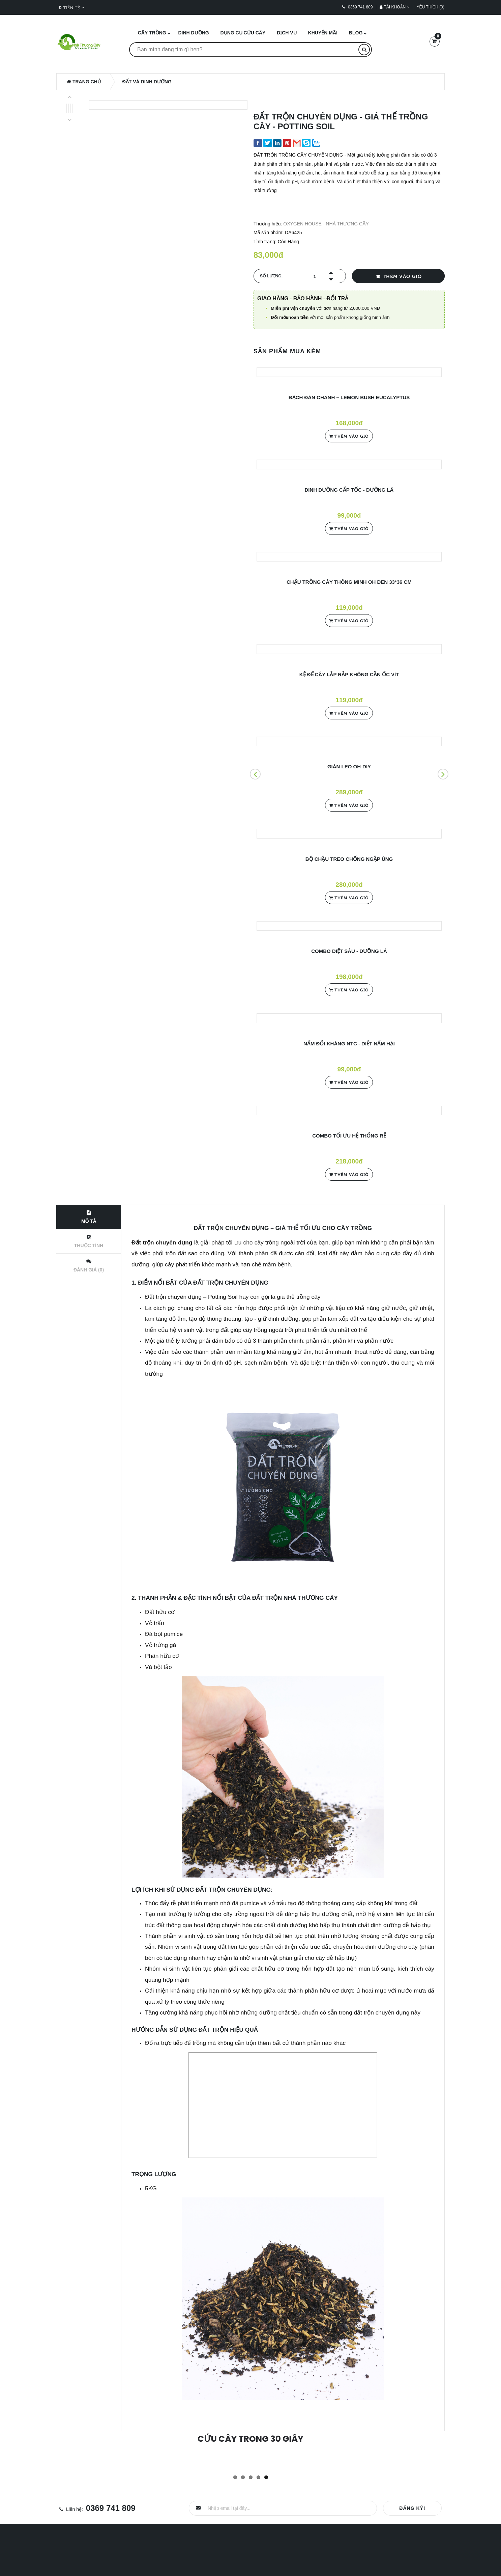 This screenshot has width=501, height=2576. I want to click on ĐẤT và DINH DƯỠNG, so click(147, 81).